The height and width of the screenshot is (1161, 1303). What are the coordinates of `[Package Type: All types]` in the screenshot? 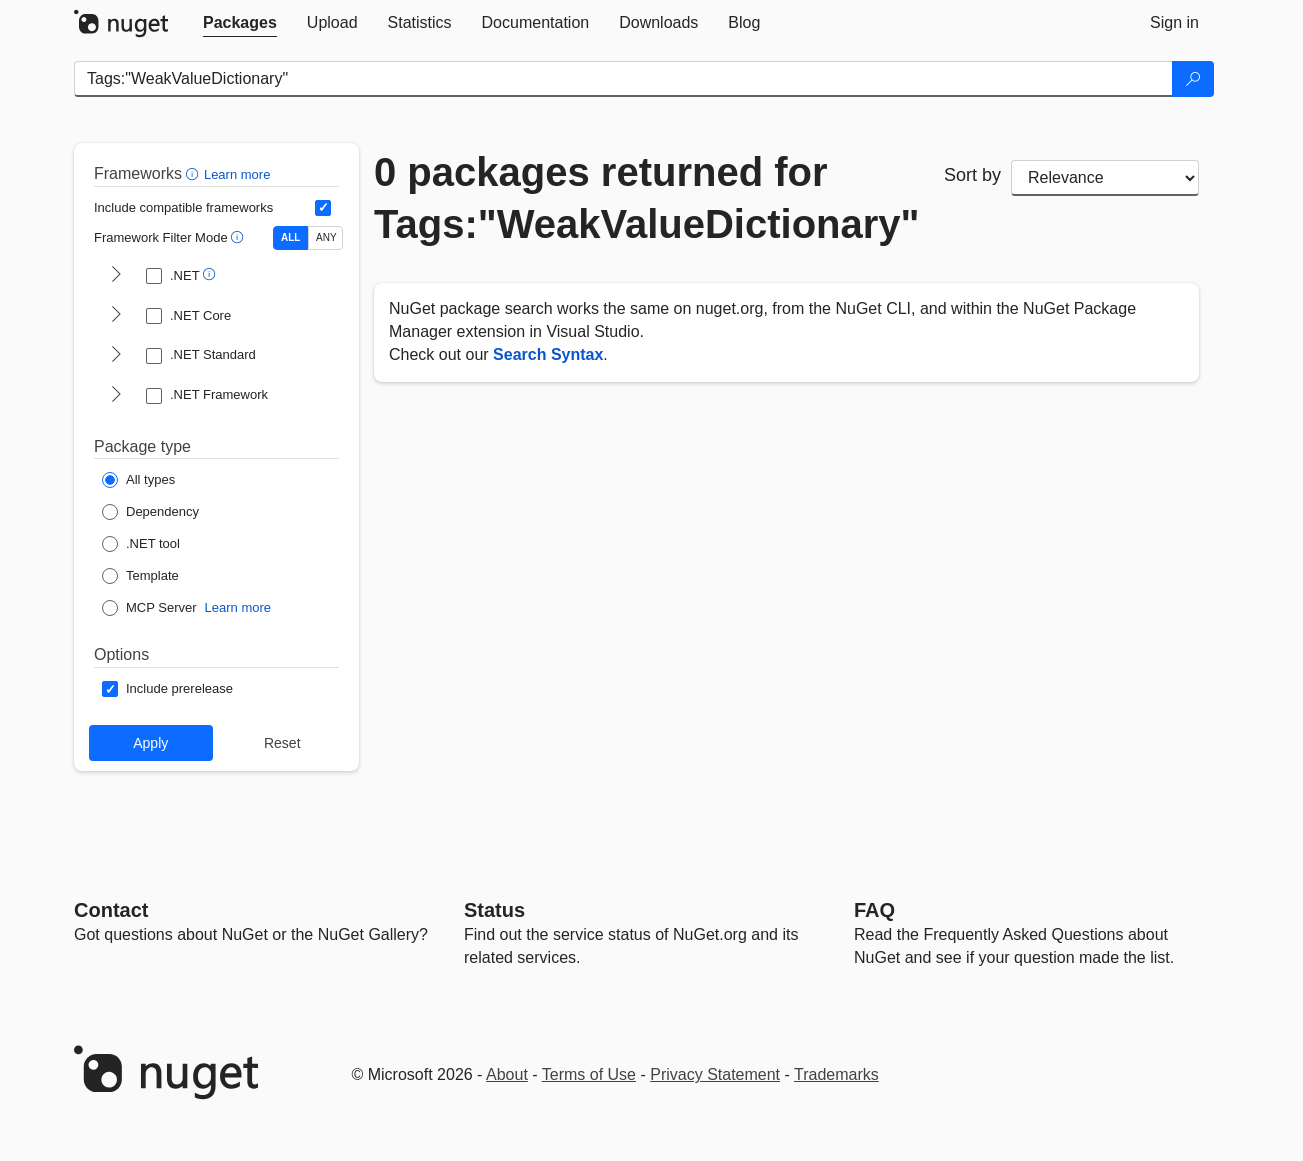 It's located at (138, 480).